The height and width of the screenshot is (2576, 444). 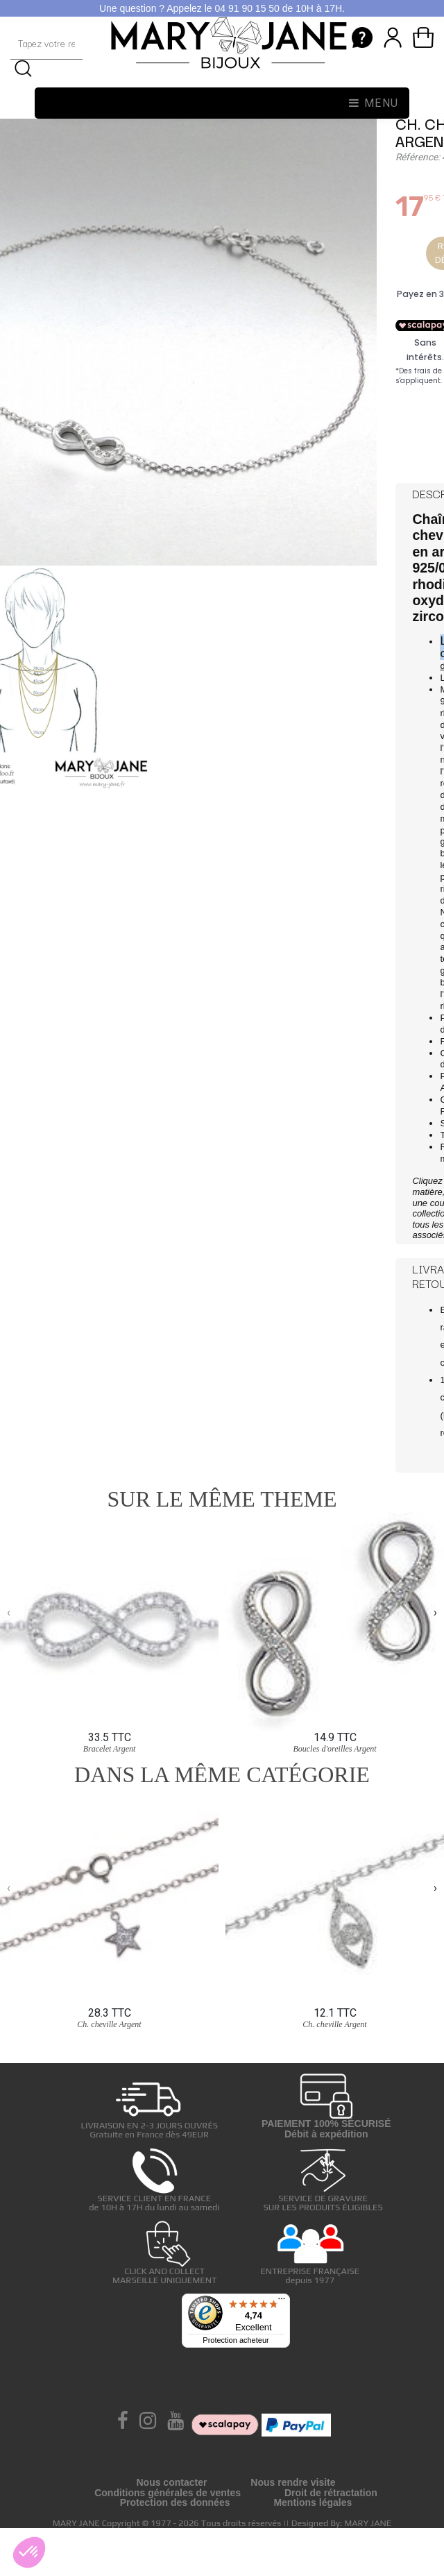 What do you see at coordinates (8, 1613) in the screenshot?
I see `[presentation]` at bounding box center [8, 1613].